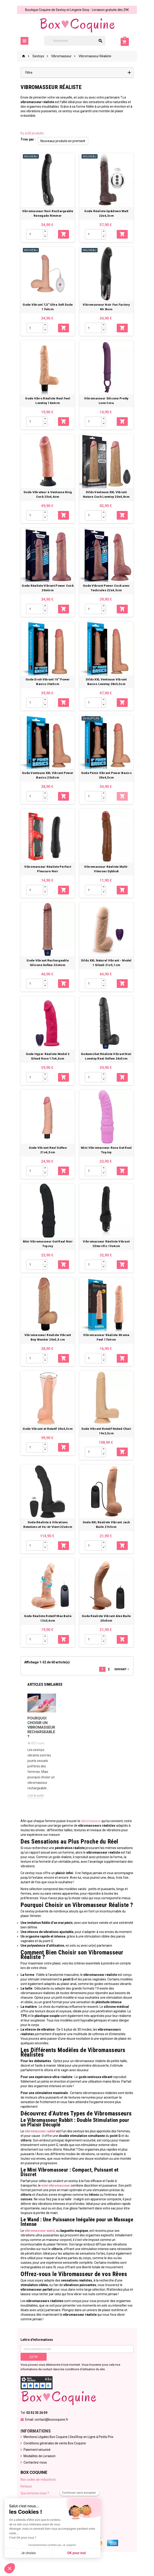 The image size is (154, 2576). What do you see at coordinates (77, 41) in the screenshot?
I see `[Rechercher]` at bounding box center [77, 41].